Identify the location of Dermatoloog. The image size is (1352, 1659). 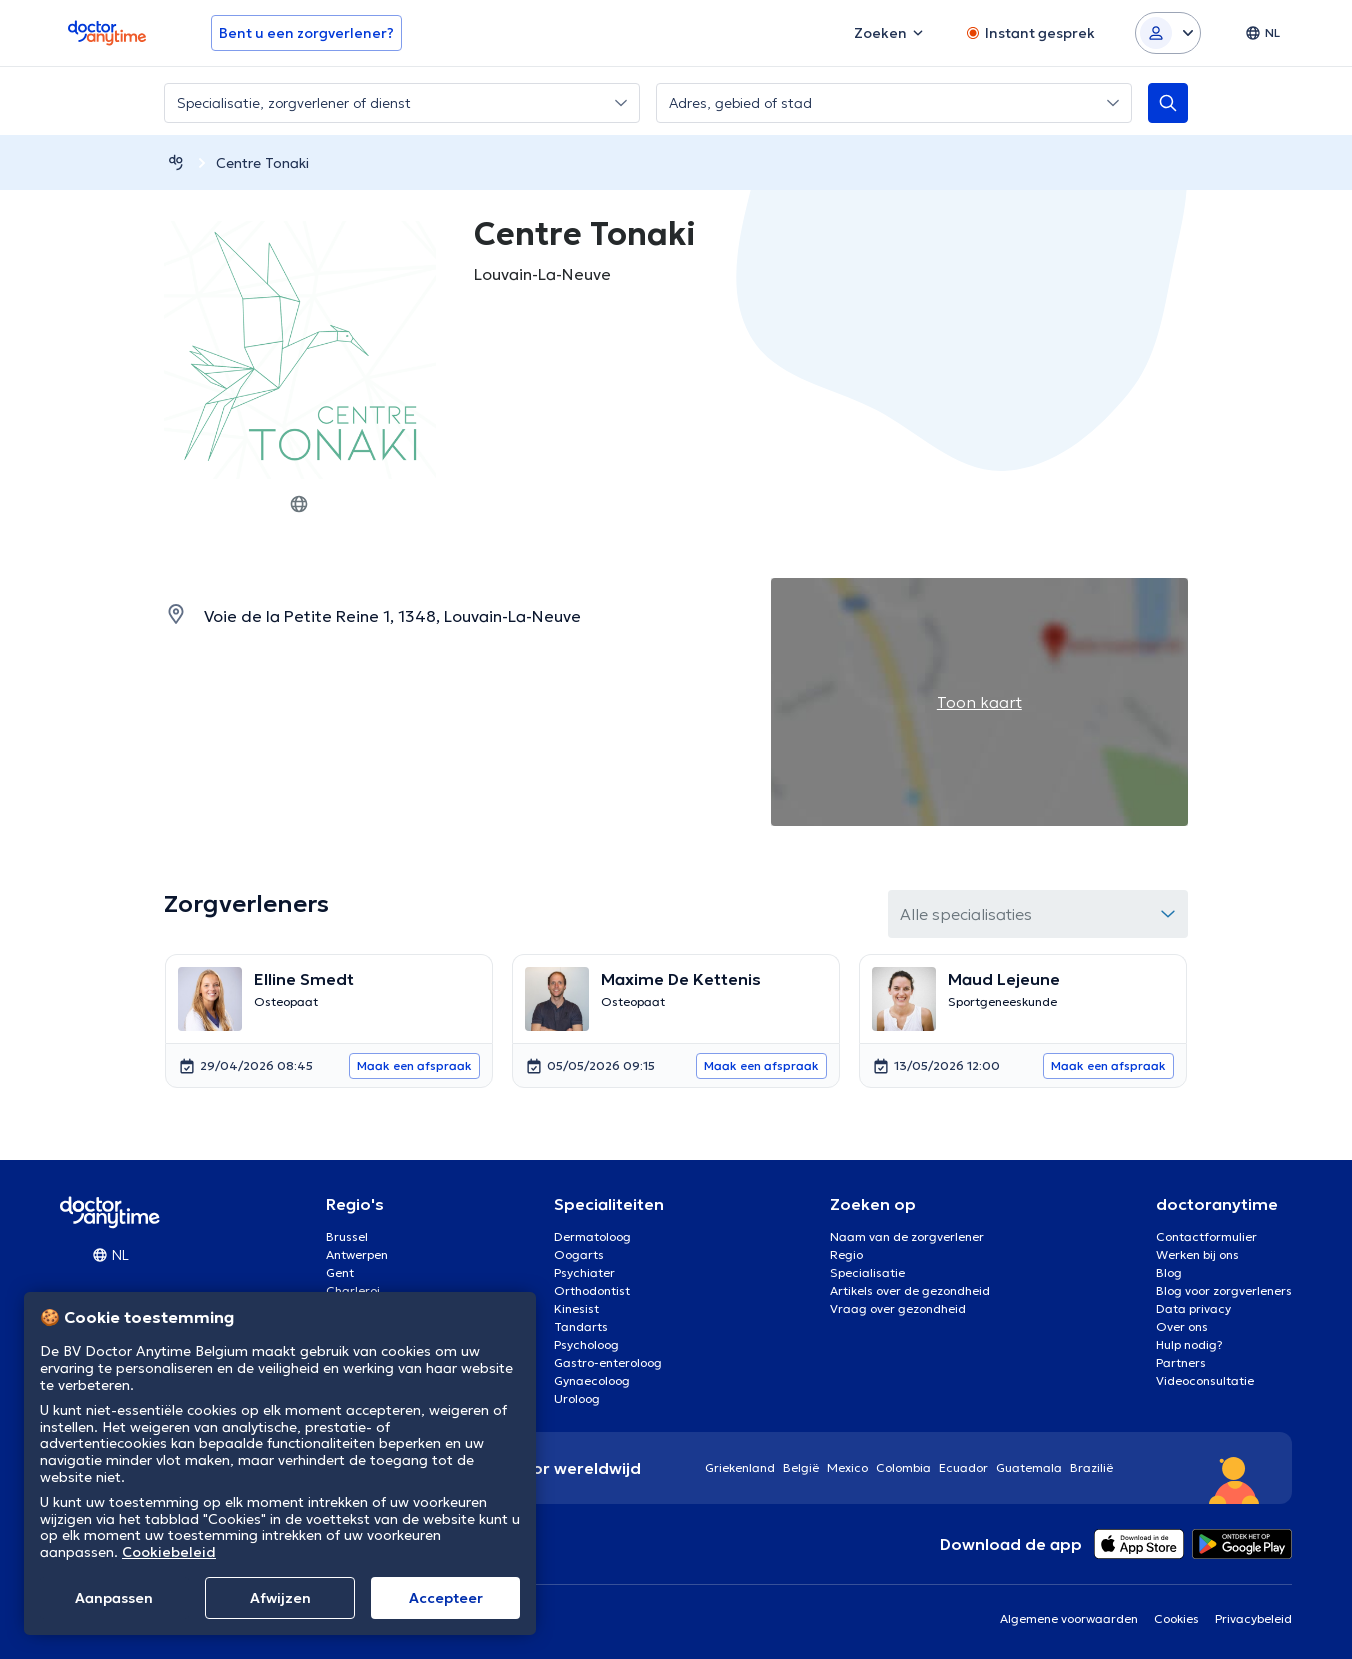
(592, 1236).